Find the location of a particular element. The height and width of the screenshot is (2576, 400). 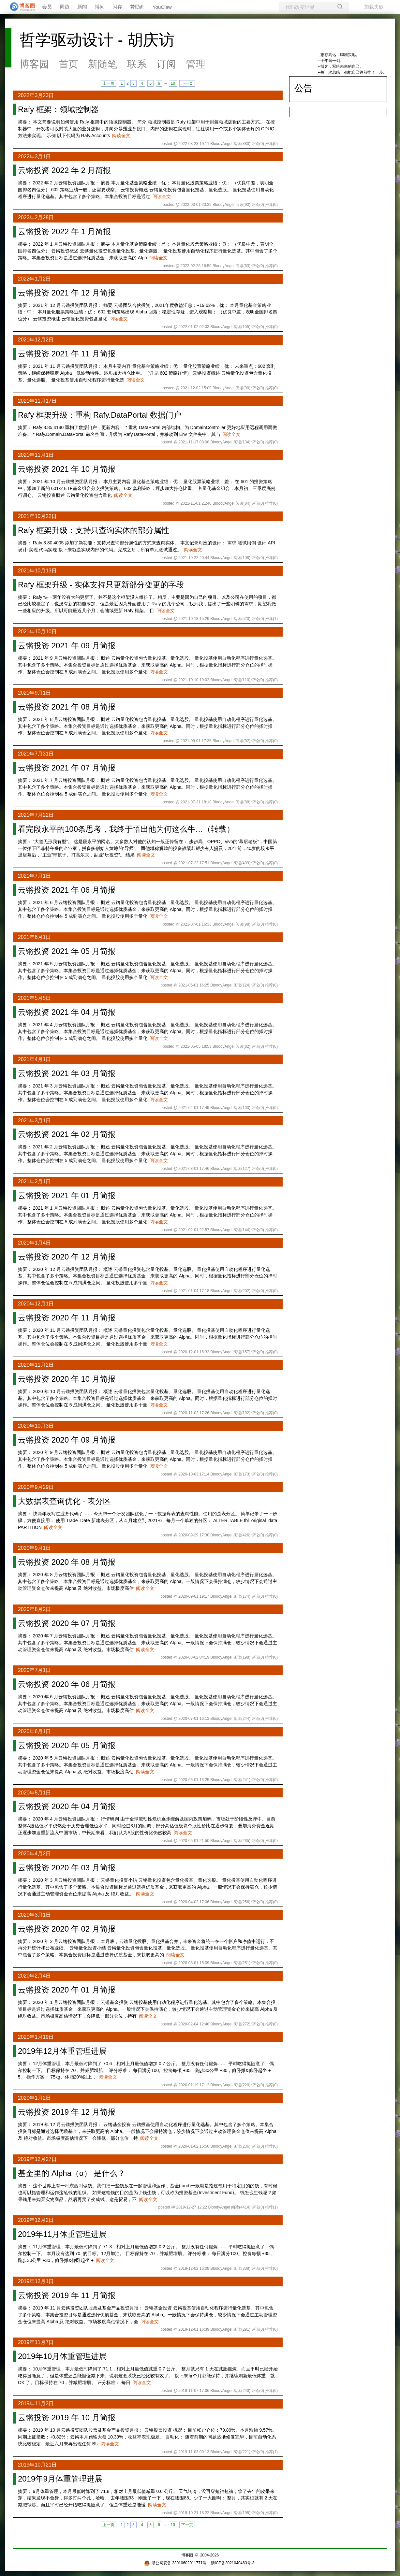

闪存 is located at coordinates (117, 6).